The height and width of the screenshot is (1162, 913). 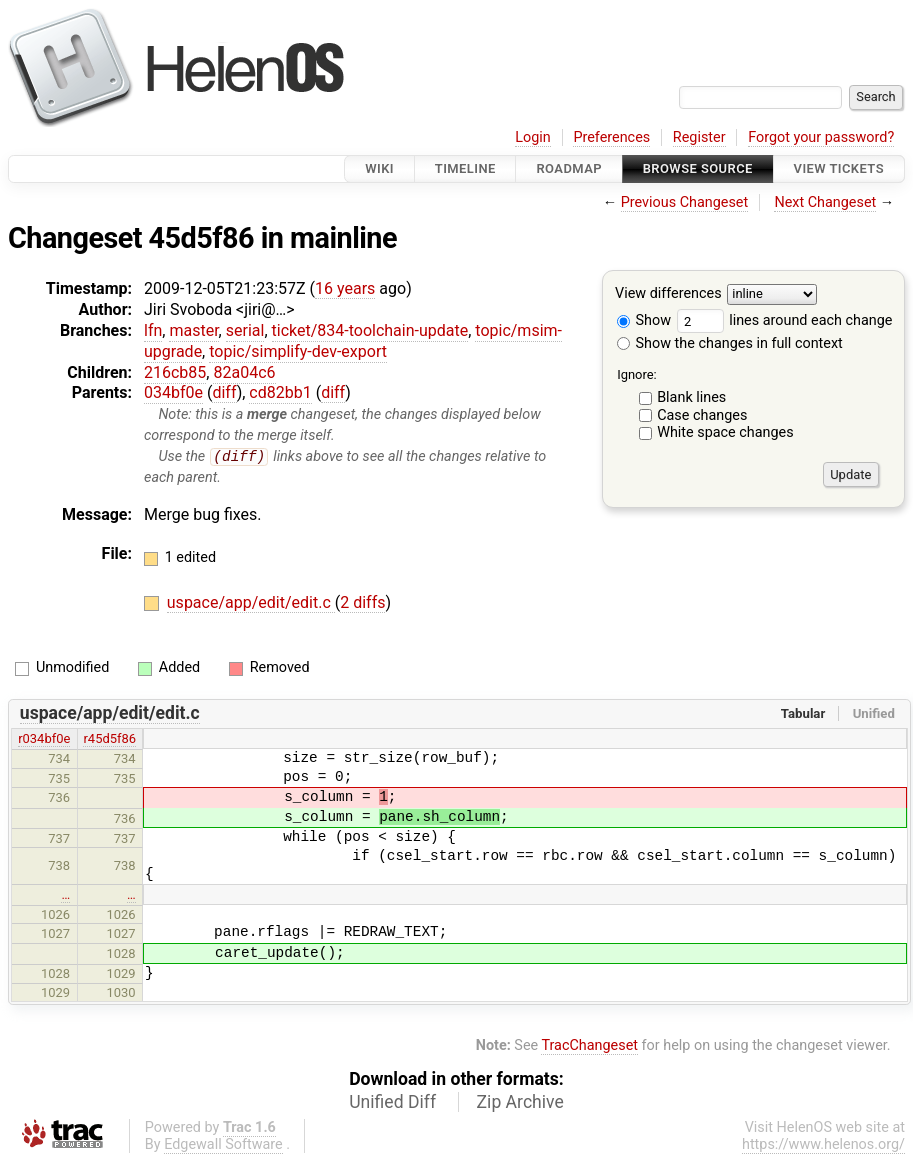 I want to click on Show the changes in full context, so click(x=730, y=343).